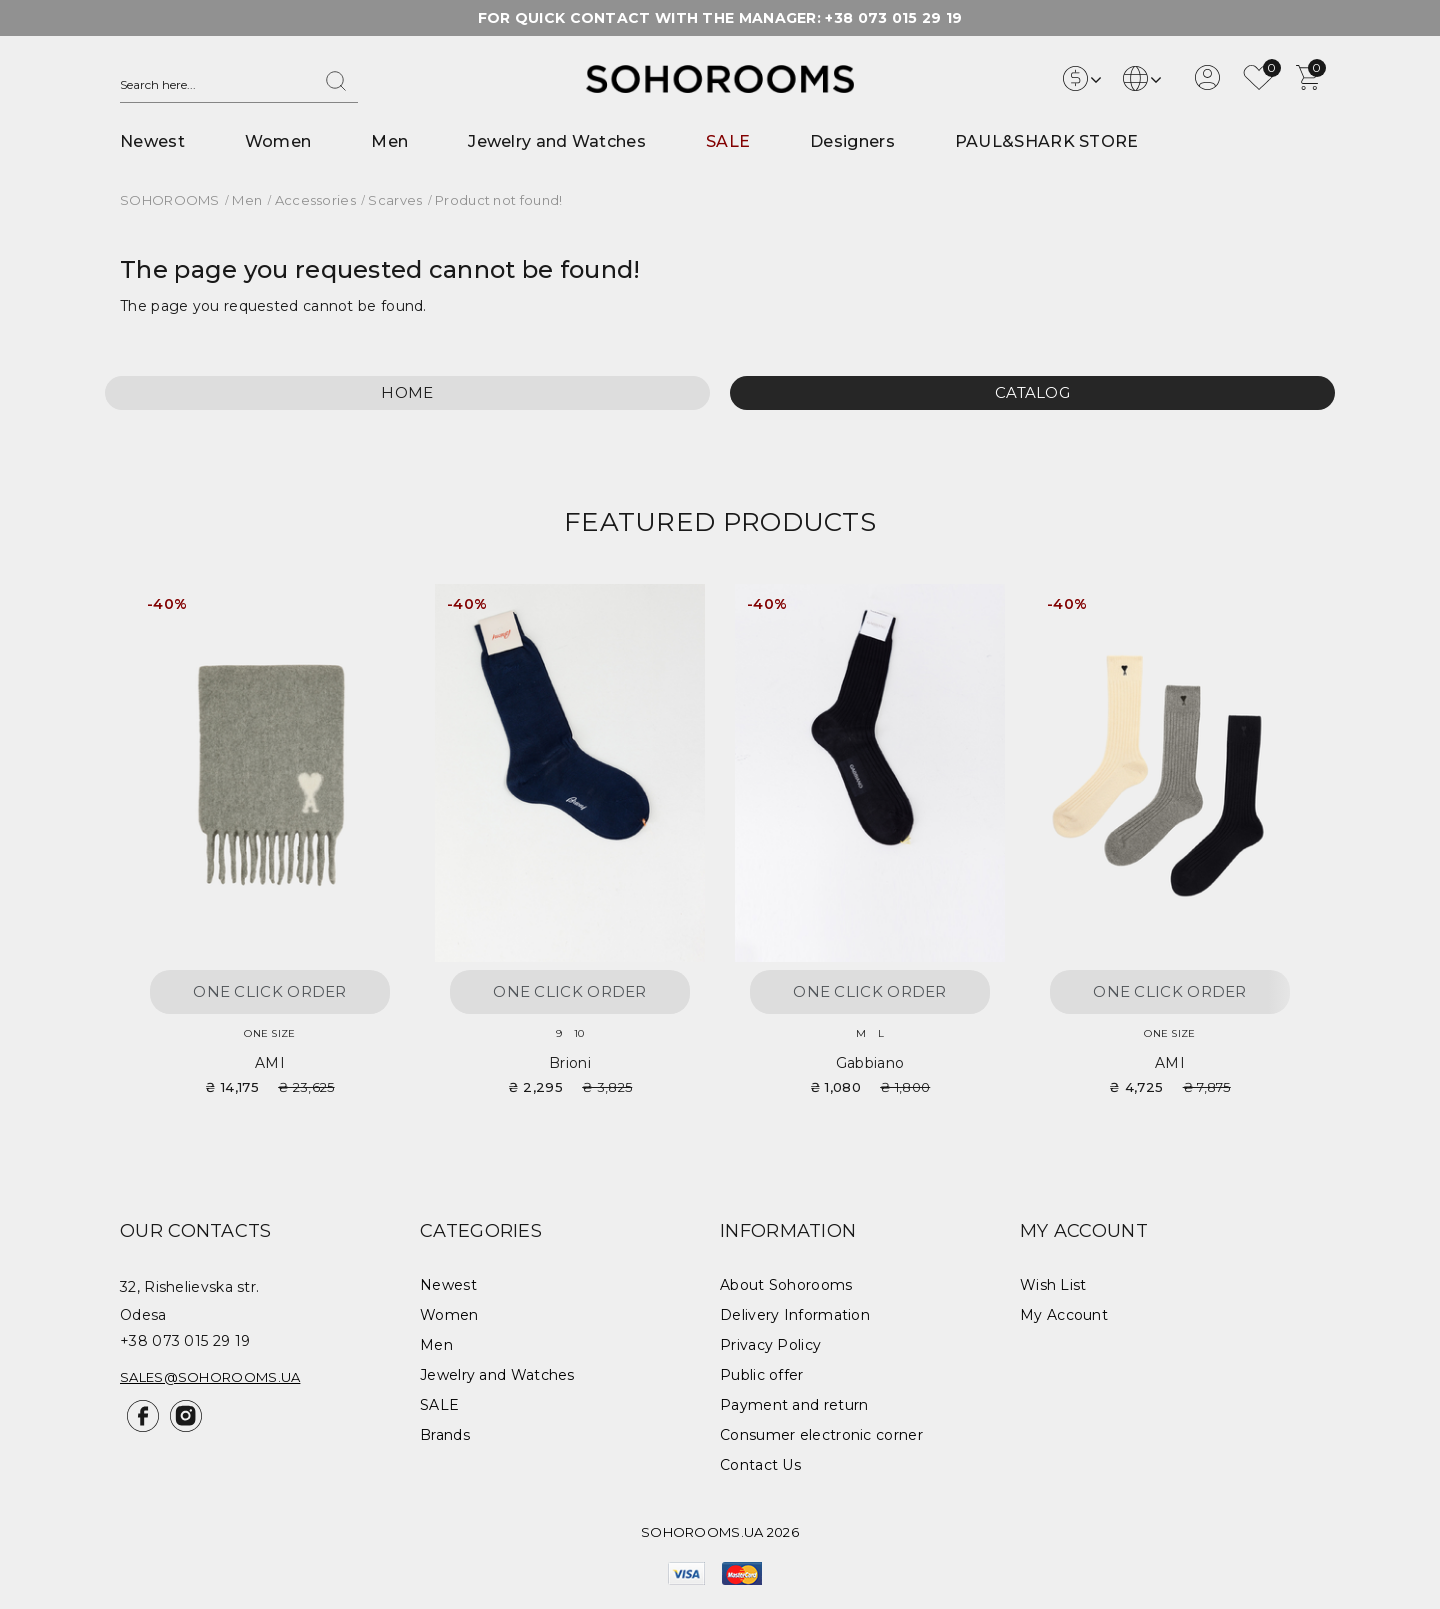 The image size is (1440, 1609). Describe the element at coordinates (445, 1435) in the screenshot. I see `Brands` at that location.